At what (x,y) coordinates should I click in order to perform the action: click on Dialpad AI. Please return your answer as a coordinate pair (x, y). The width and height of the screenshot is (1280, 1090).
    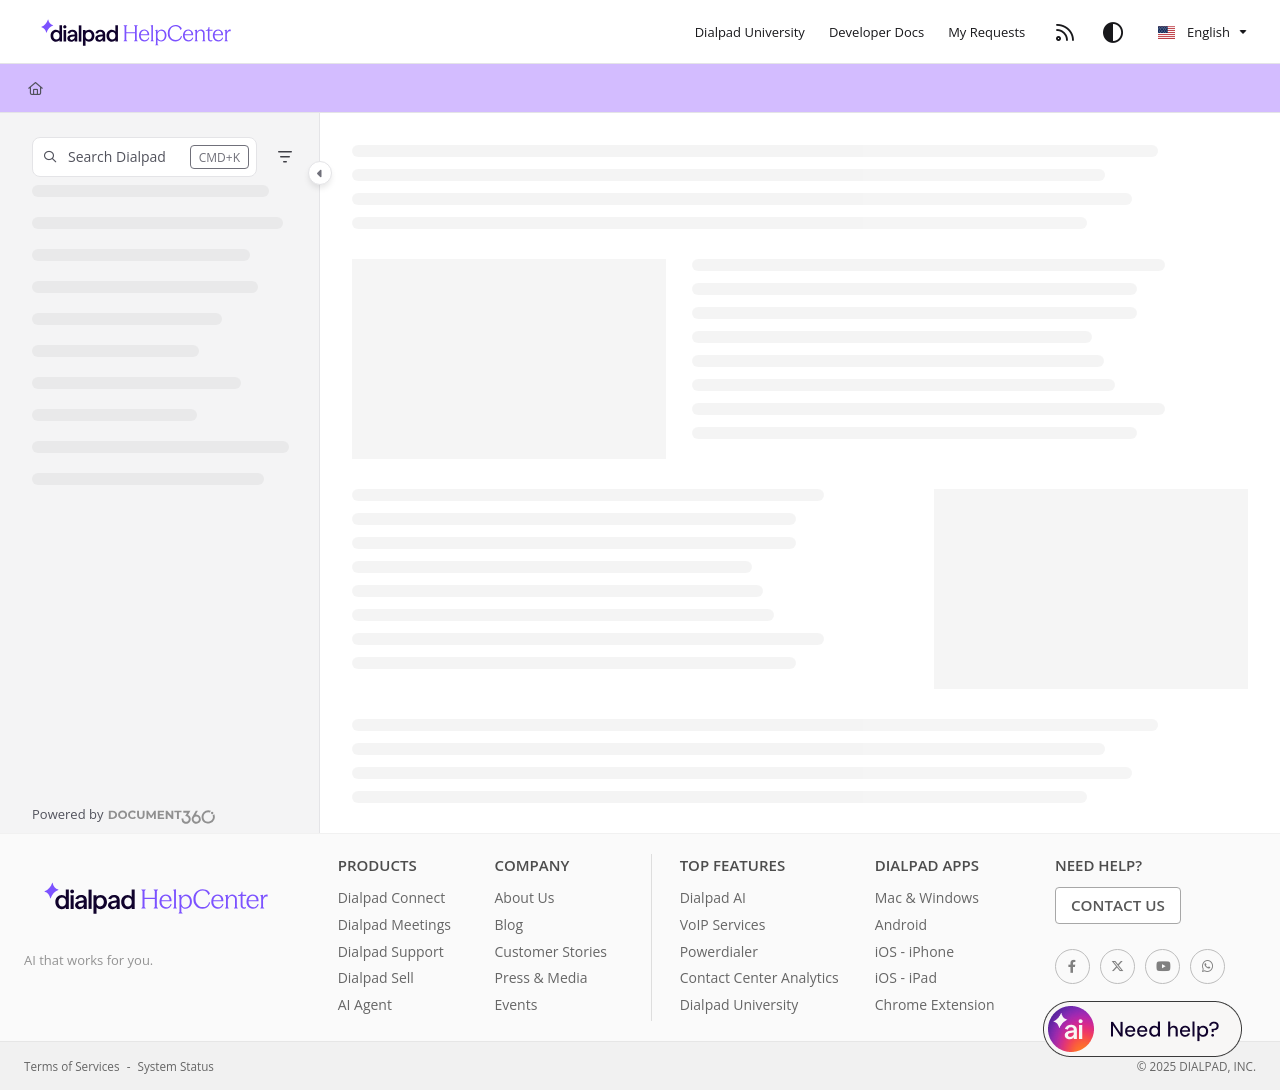
    Looking at the image, I should click on (713, 897).